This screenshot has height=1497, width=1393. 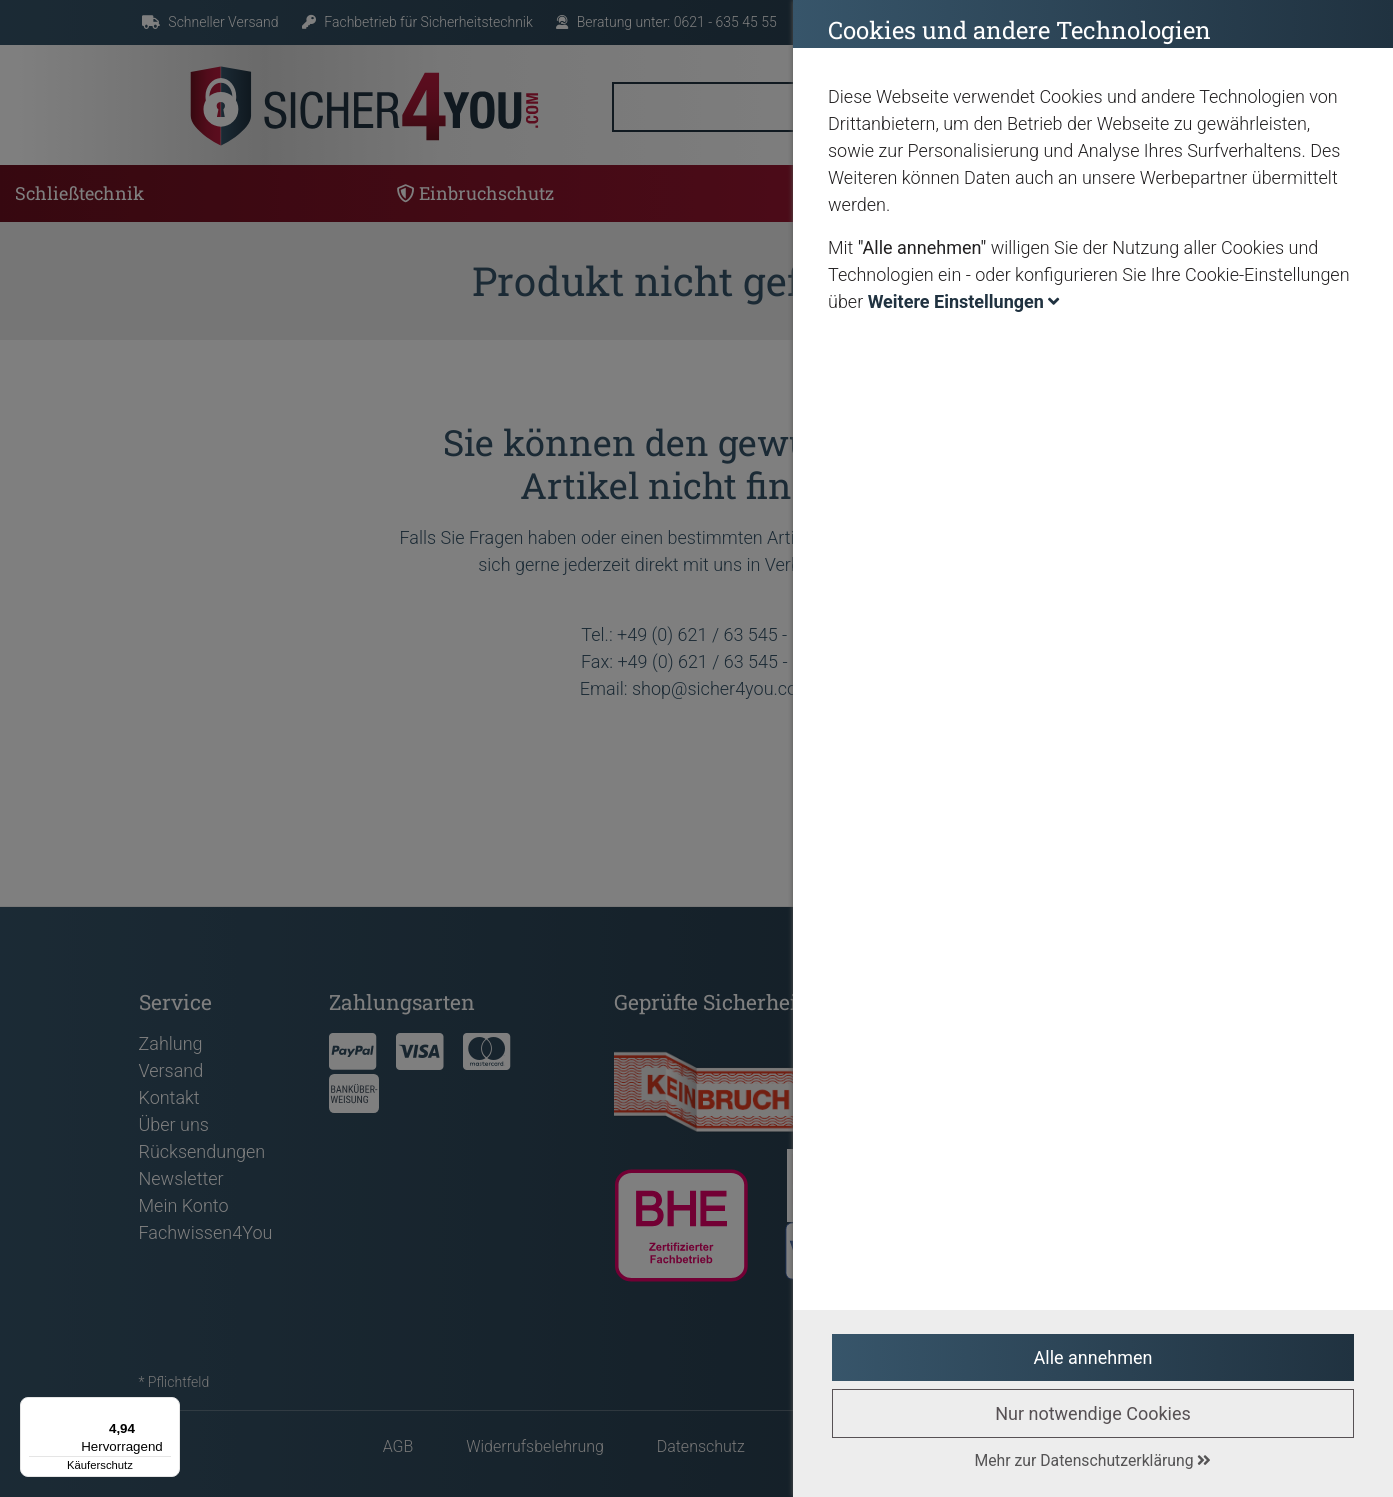 I want to click on Nur notwendige Cookies, so click(x=1093, y=1413).